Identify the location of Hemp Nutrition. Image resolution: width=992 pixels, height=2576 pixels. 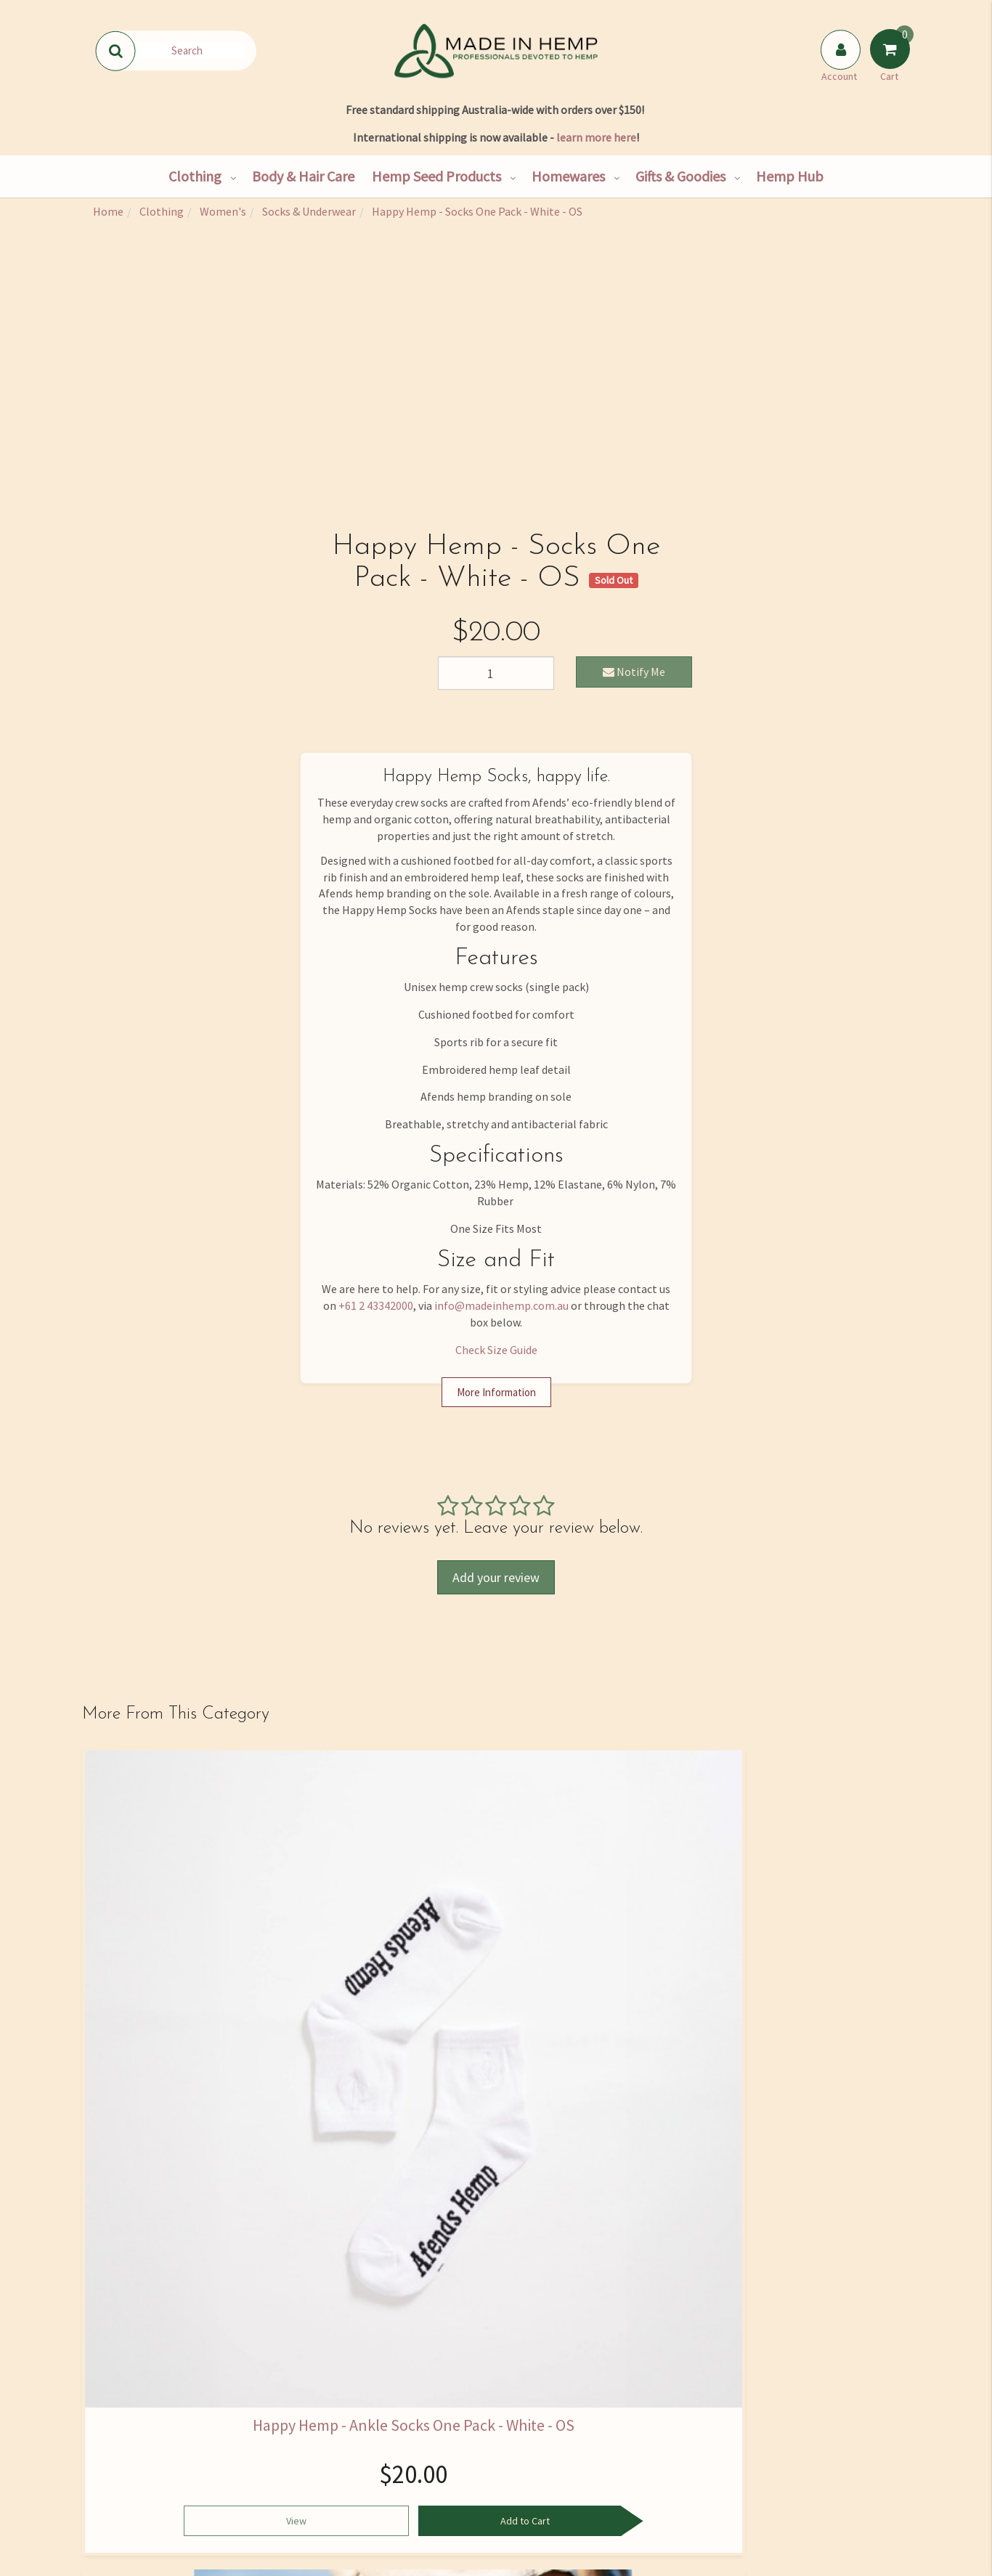
(421, 2414).